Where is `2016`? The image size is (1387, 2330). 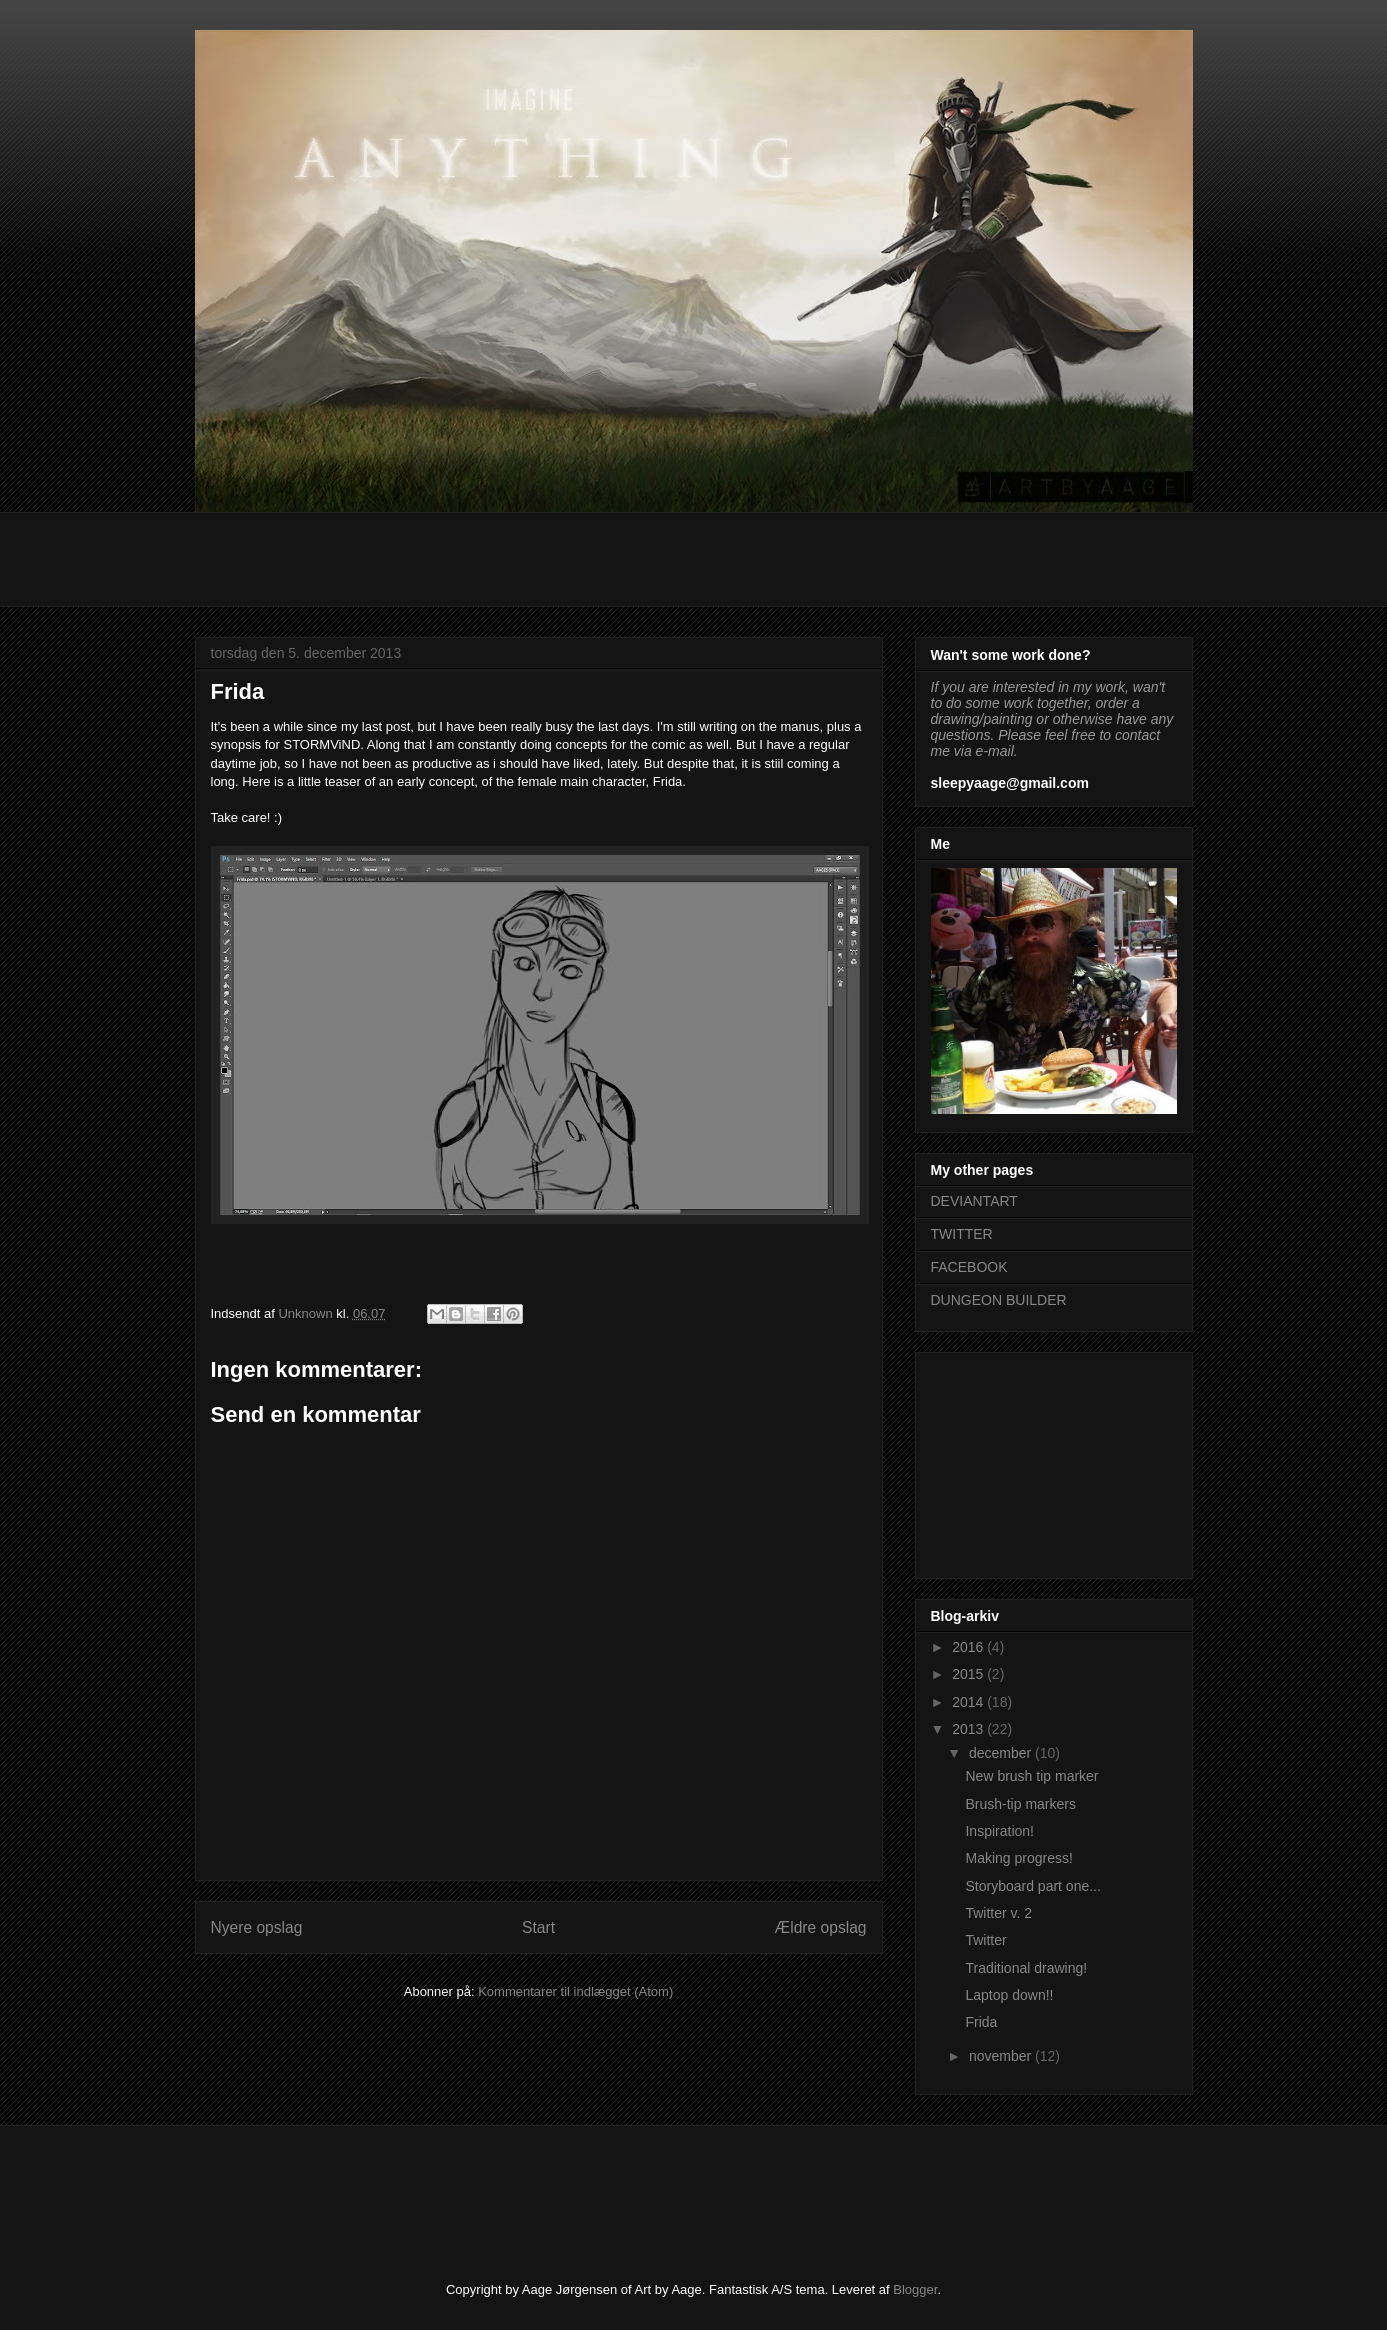 2016 is located at coordinates (969, 1647).